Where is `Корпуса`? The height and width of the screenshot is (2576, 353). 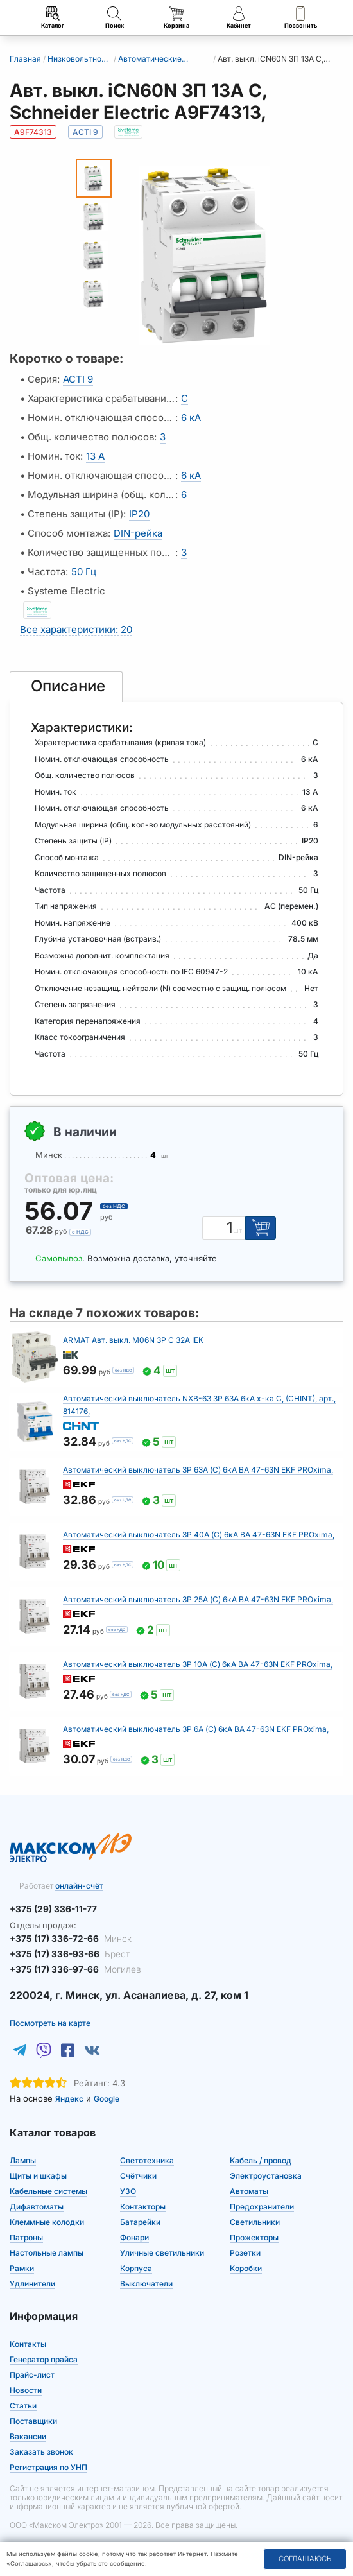
Корпуса is located at coordinates (136, 2266).